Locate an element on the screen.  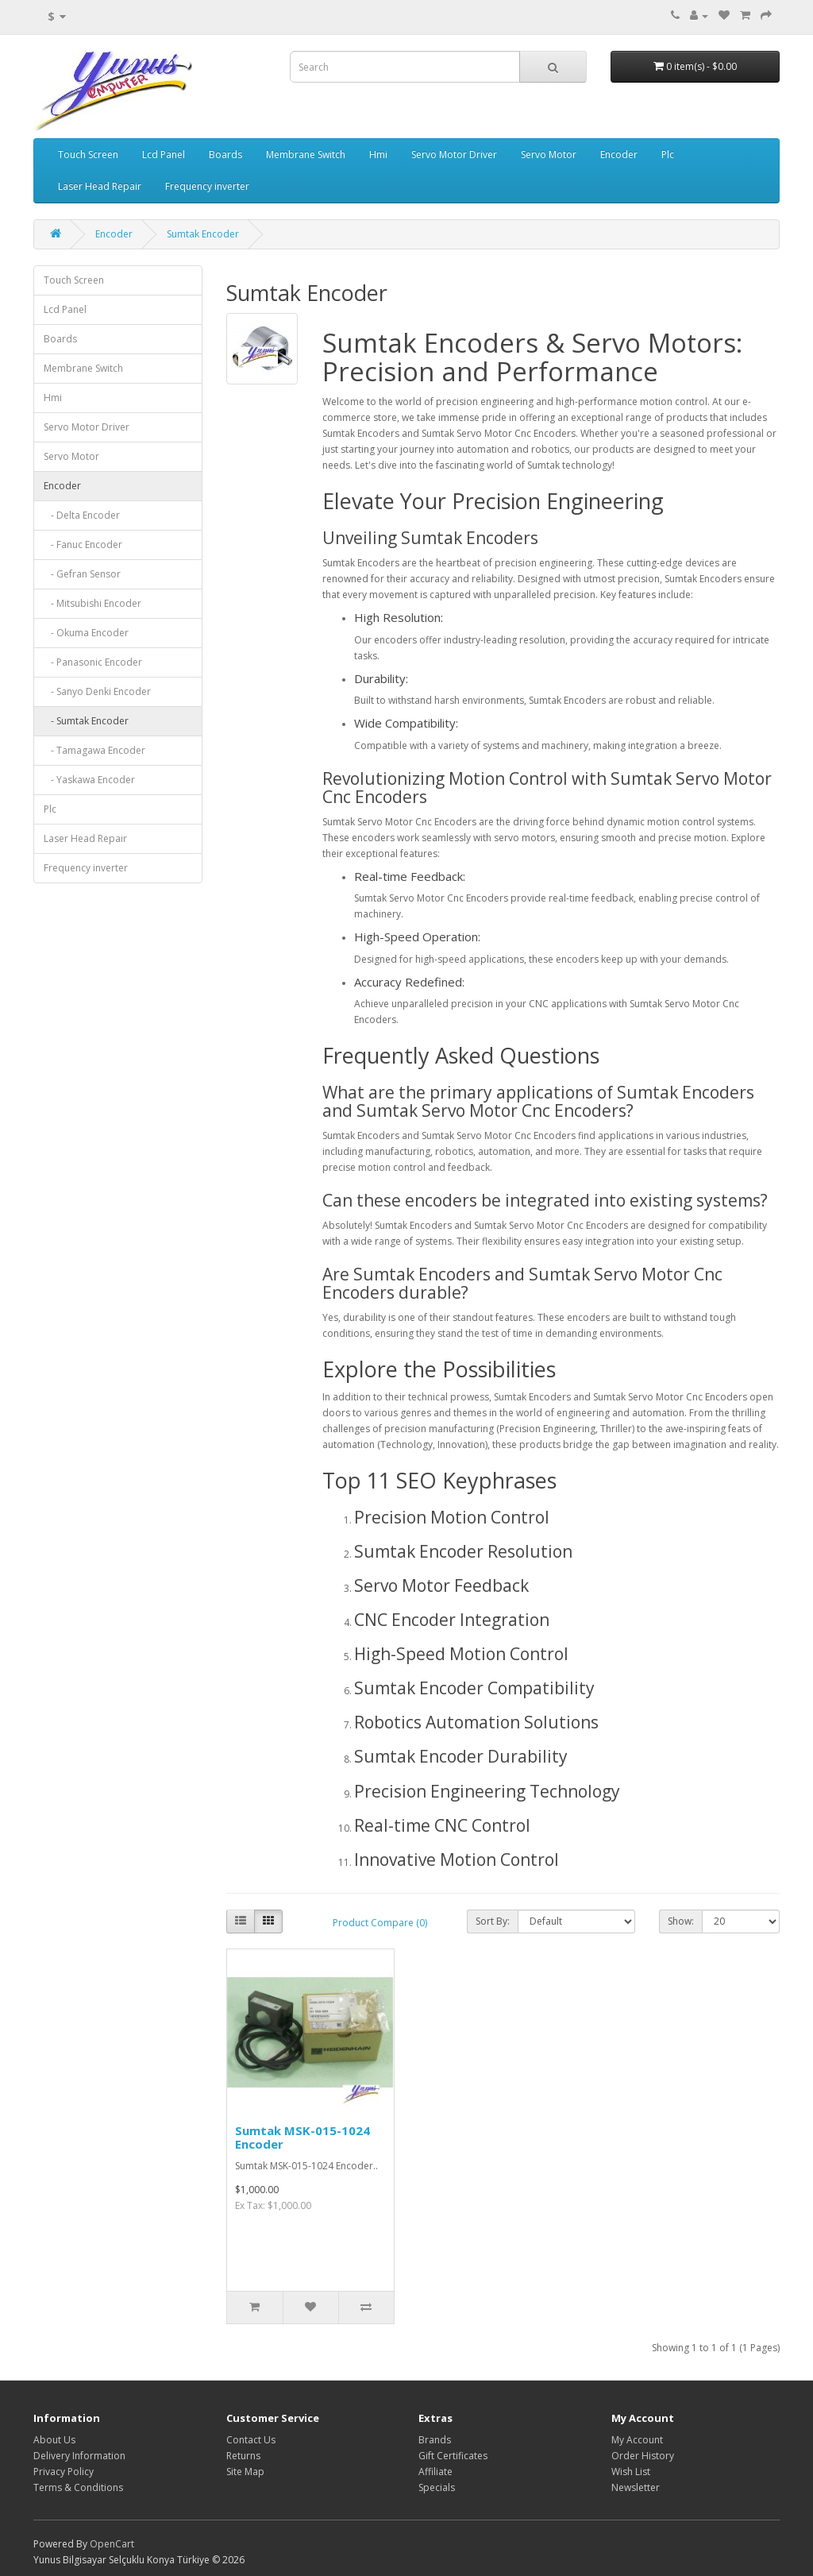
Boards is located at coordinates (225, 154).